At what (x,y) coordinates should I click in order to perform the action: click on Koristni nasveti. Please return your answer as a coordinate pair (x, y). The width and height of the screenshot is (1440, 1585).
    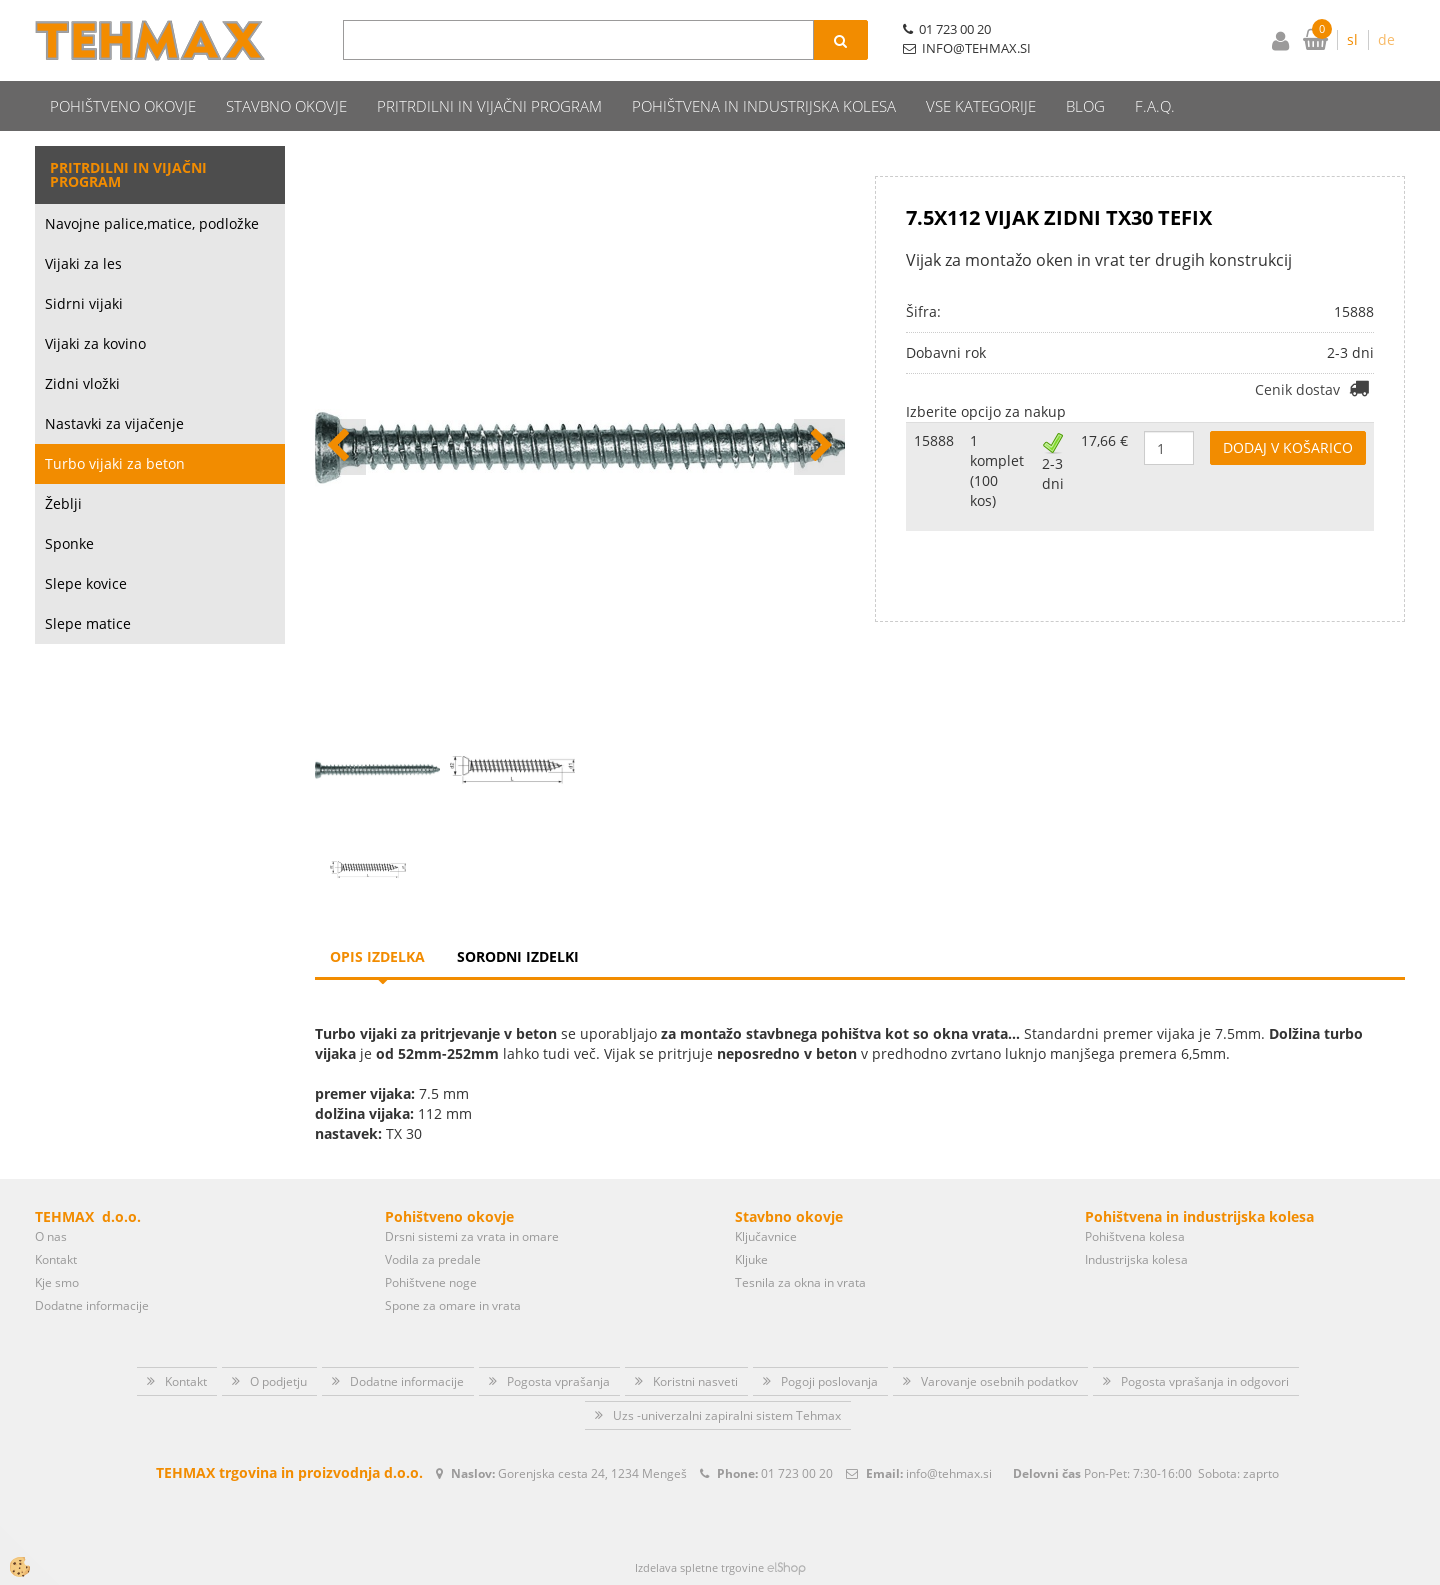
    Looking at the image, I should click on (695, 1381).